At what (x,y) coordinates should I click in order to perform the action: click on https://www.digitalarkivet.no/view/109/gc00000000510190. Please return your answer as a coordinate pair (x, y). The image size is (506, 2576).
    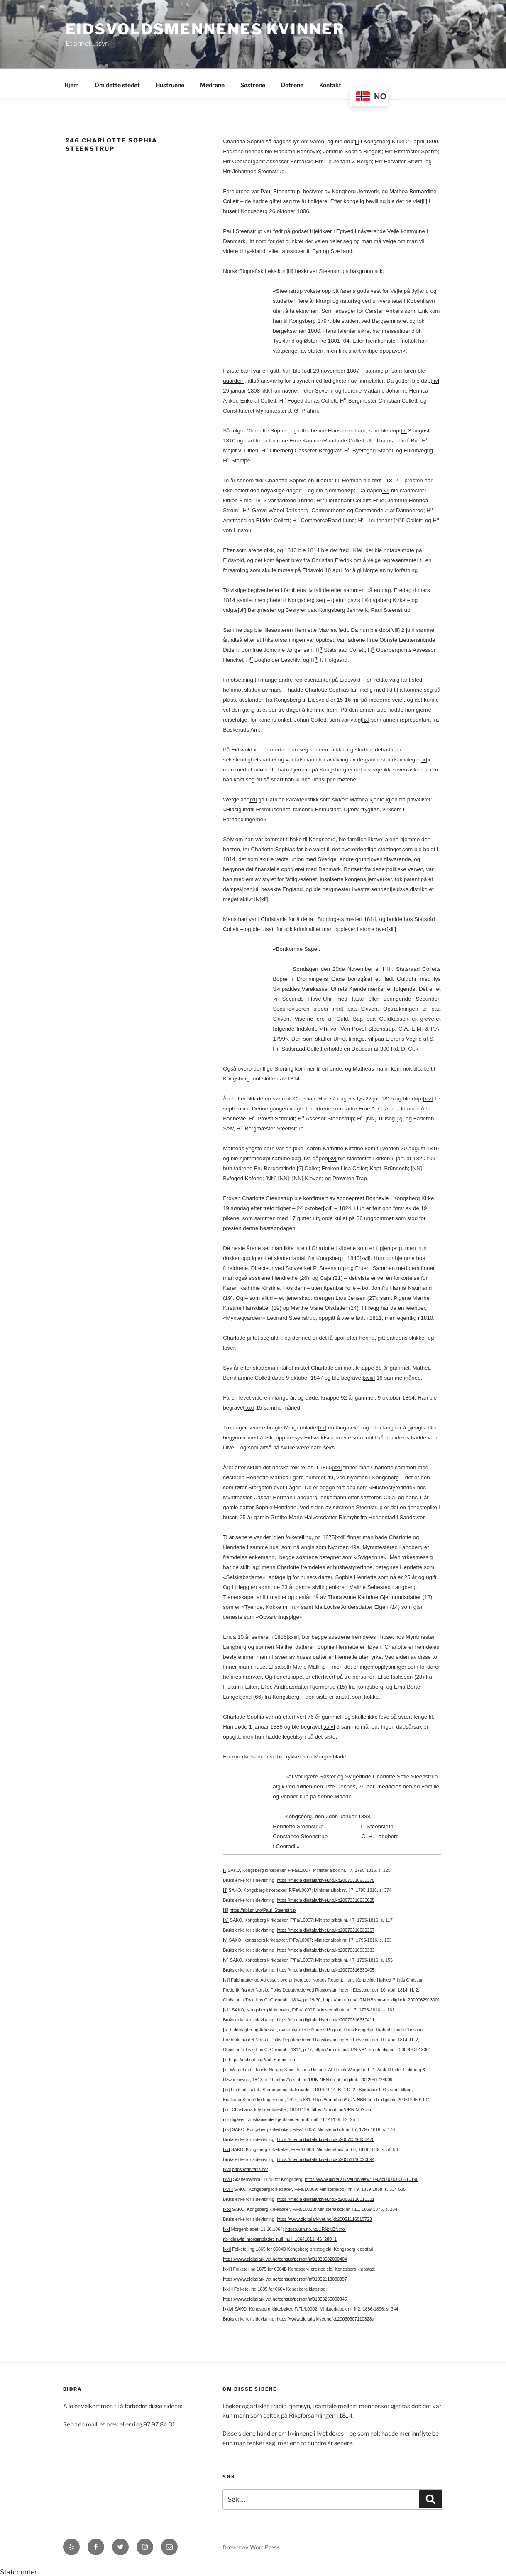
    Looking at the image, I should click on (361, 2178).